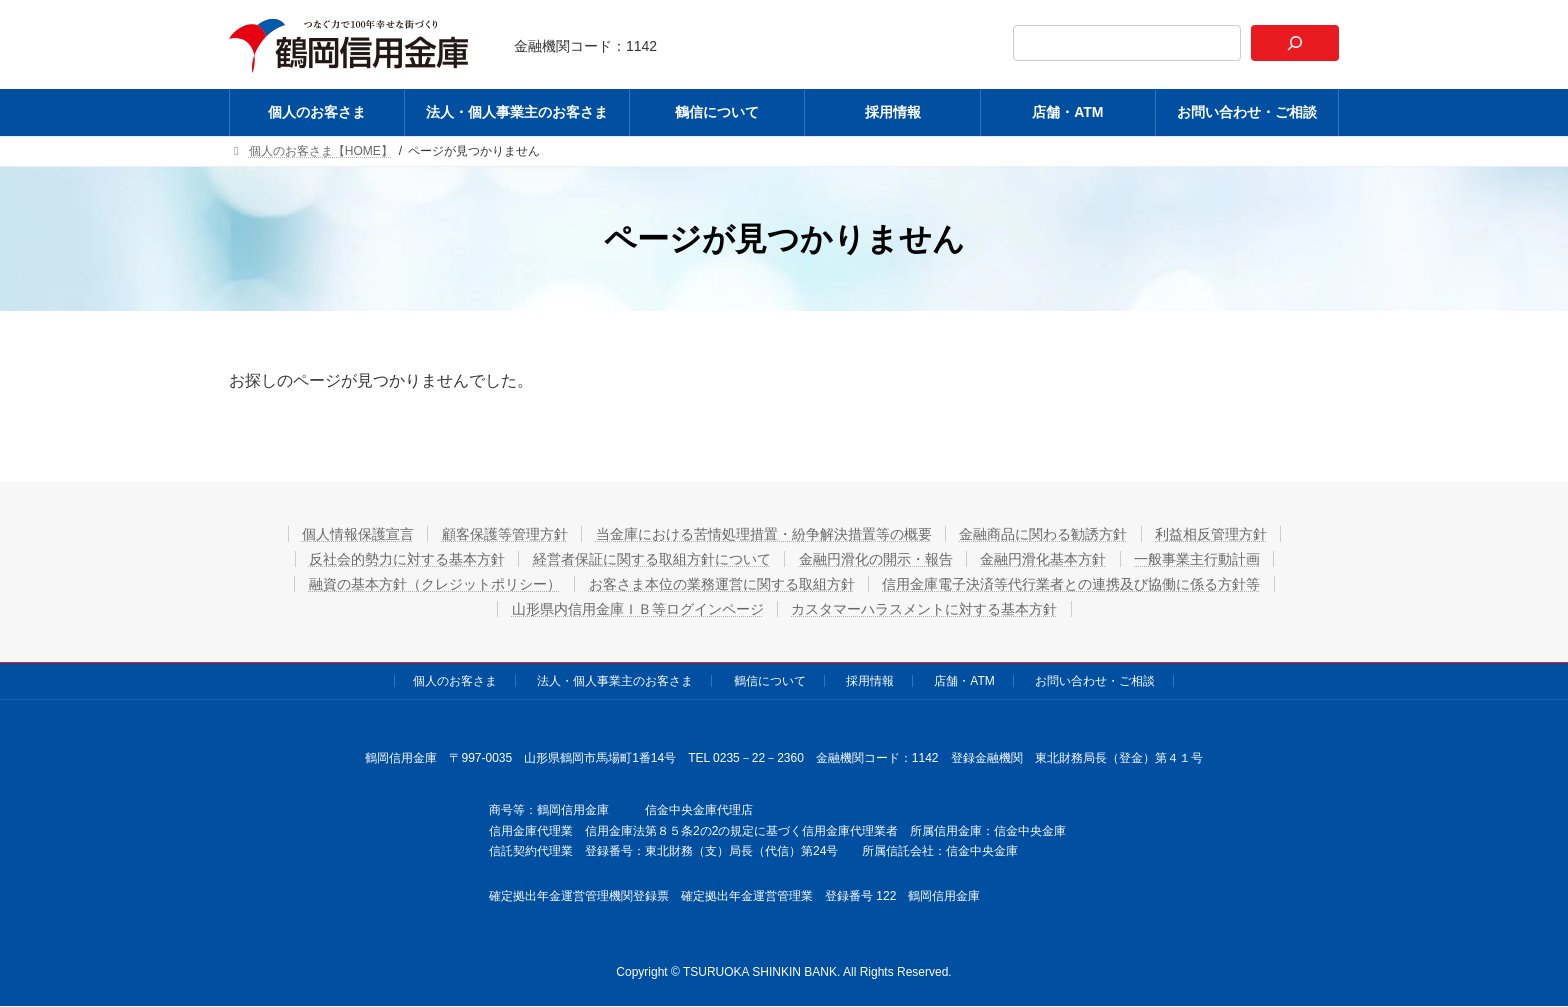  Describe the element at coordinates (764, 534) in the screenshot. I see `当金庫における苦情処理措置・紛争解決措置等の概要` at that location.